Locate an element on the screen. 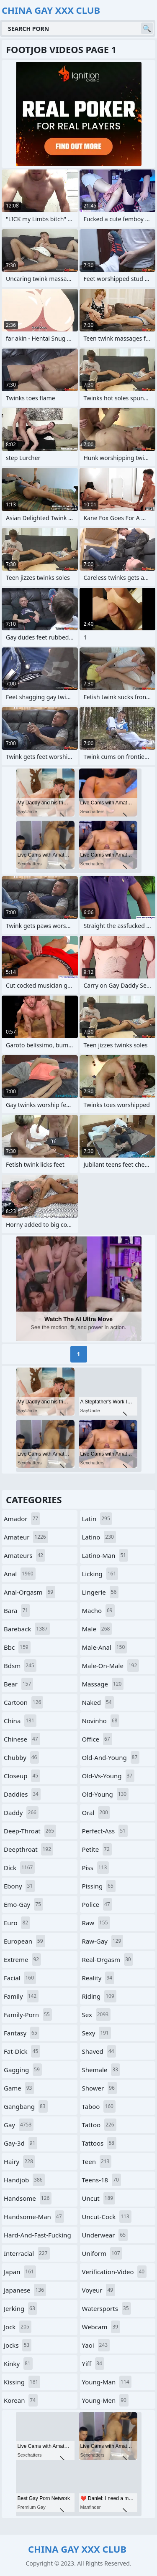 The height and width of the screenshot is (2576, 157). gay-3d is located at coordinates (20, 2143).